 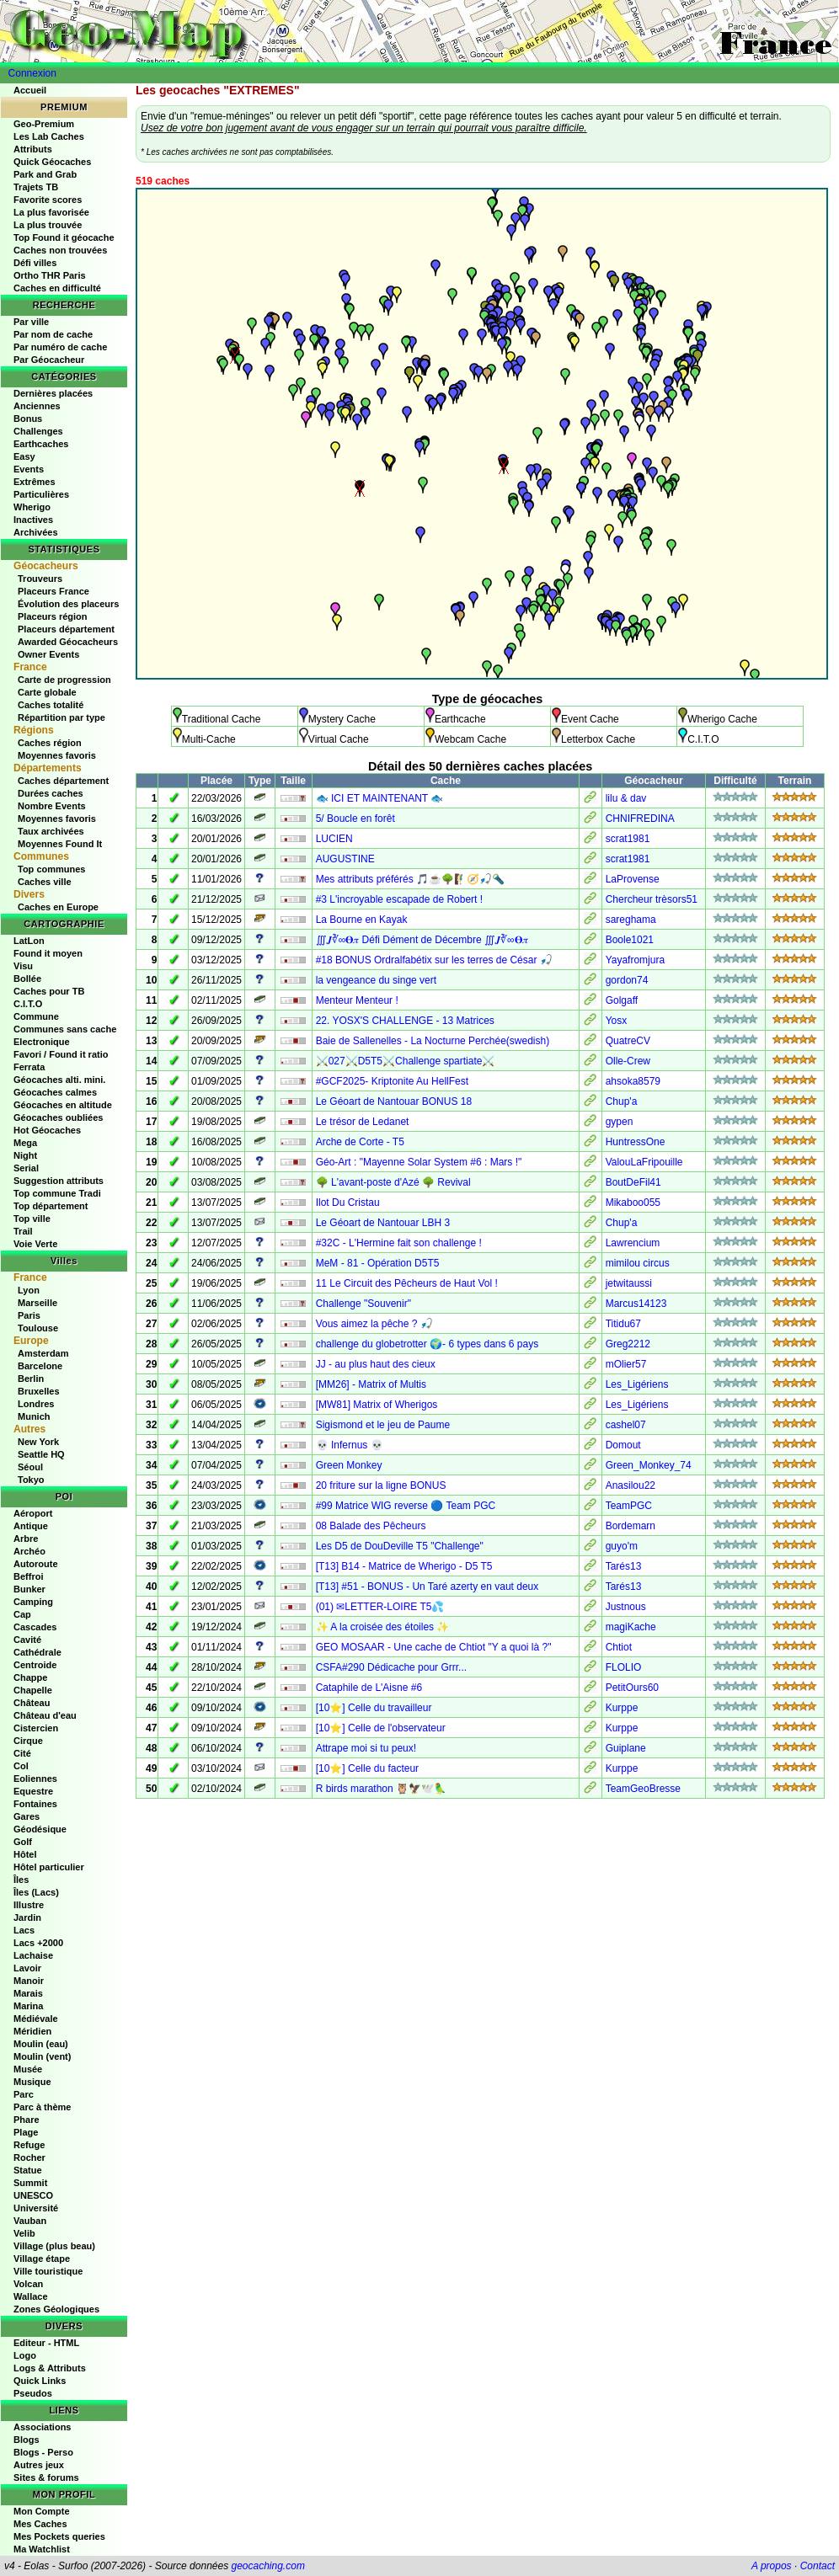 I want to click on Illustre, so click(x=28, y=1905).